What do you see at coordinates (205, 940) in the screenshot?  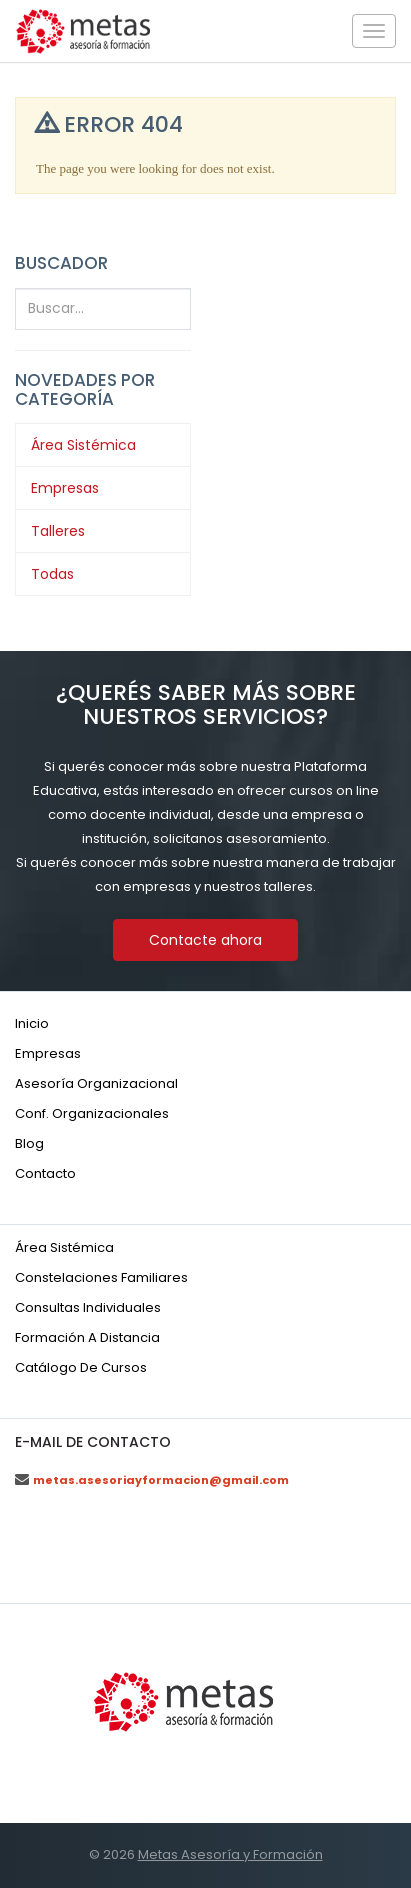 I see `Contacte ahora` at bounding box center [205, 940].